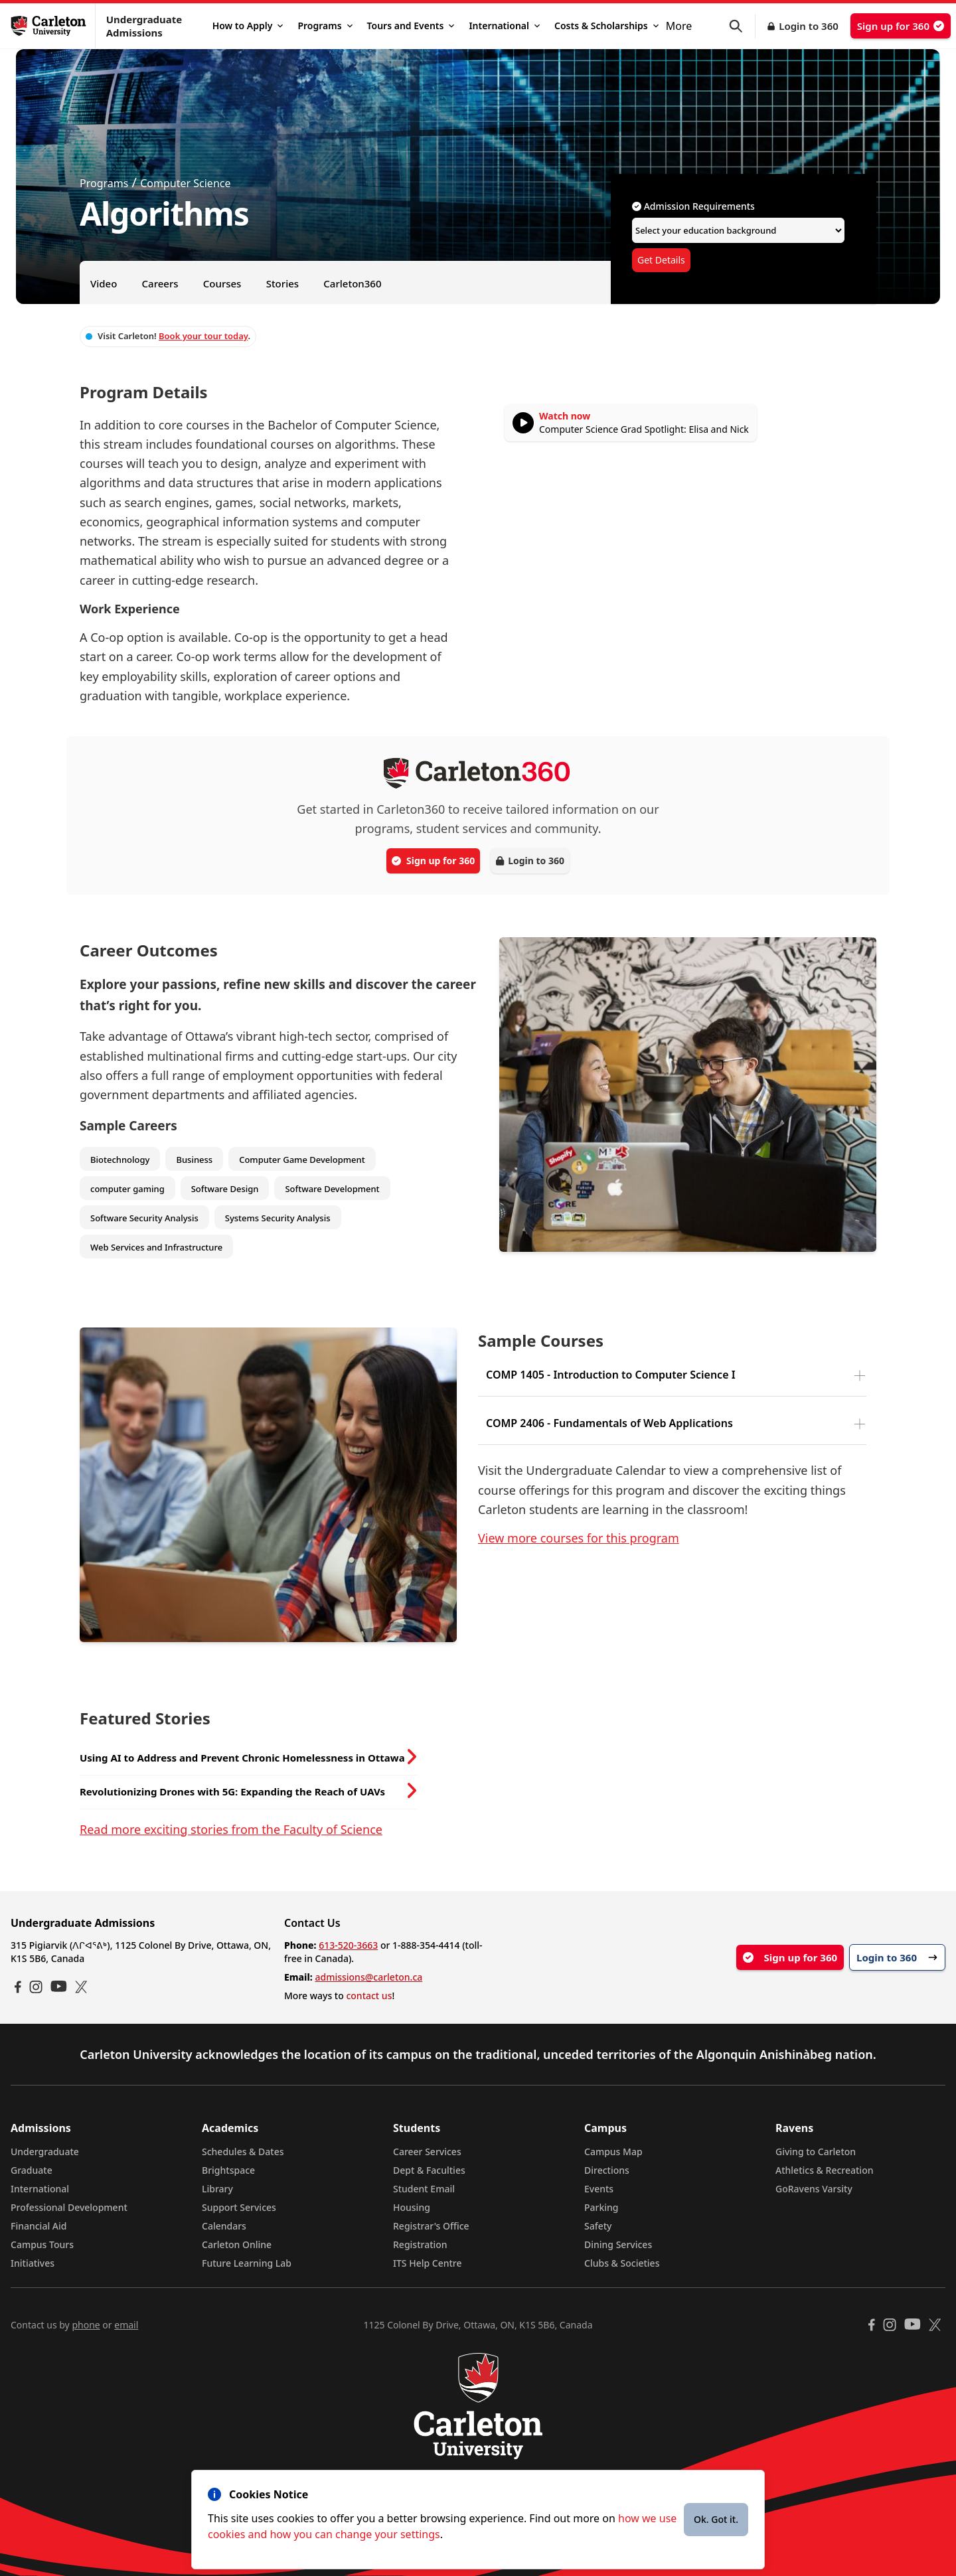 This screenshot has height=2576, width=956. What do you see at coordinates (31, 2170) in the screenshot?
I see `Graduate` at bounding box center [31, 2170].